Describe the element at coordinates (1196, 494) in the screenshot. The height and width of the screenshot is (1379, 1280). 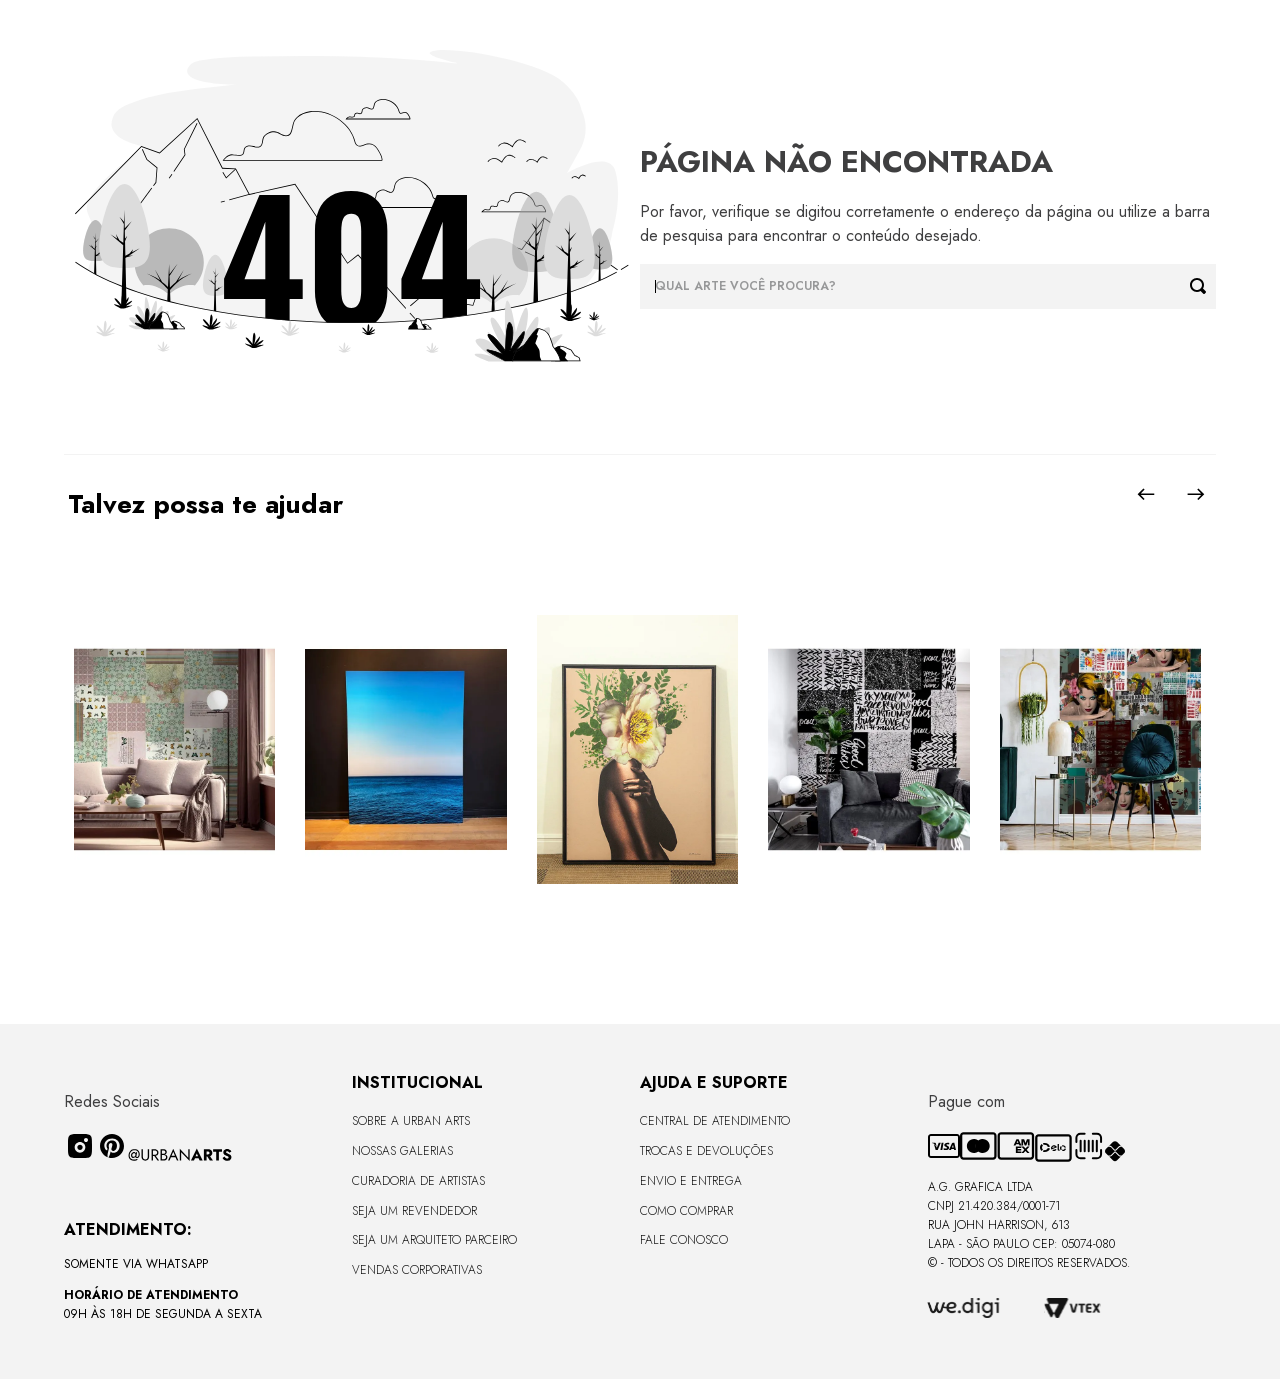
I see `[Next Slide]` at that location.